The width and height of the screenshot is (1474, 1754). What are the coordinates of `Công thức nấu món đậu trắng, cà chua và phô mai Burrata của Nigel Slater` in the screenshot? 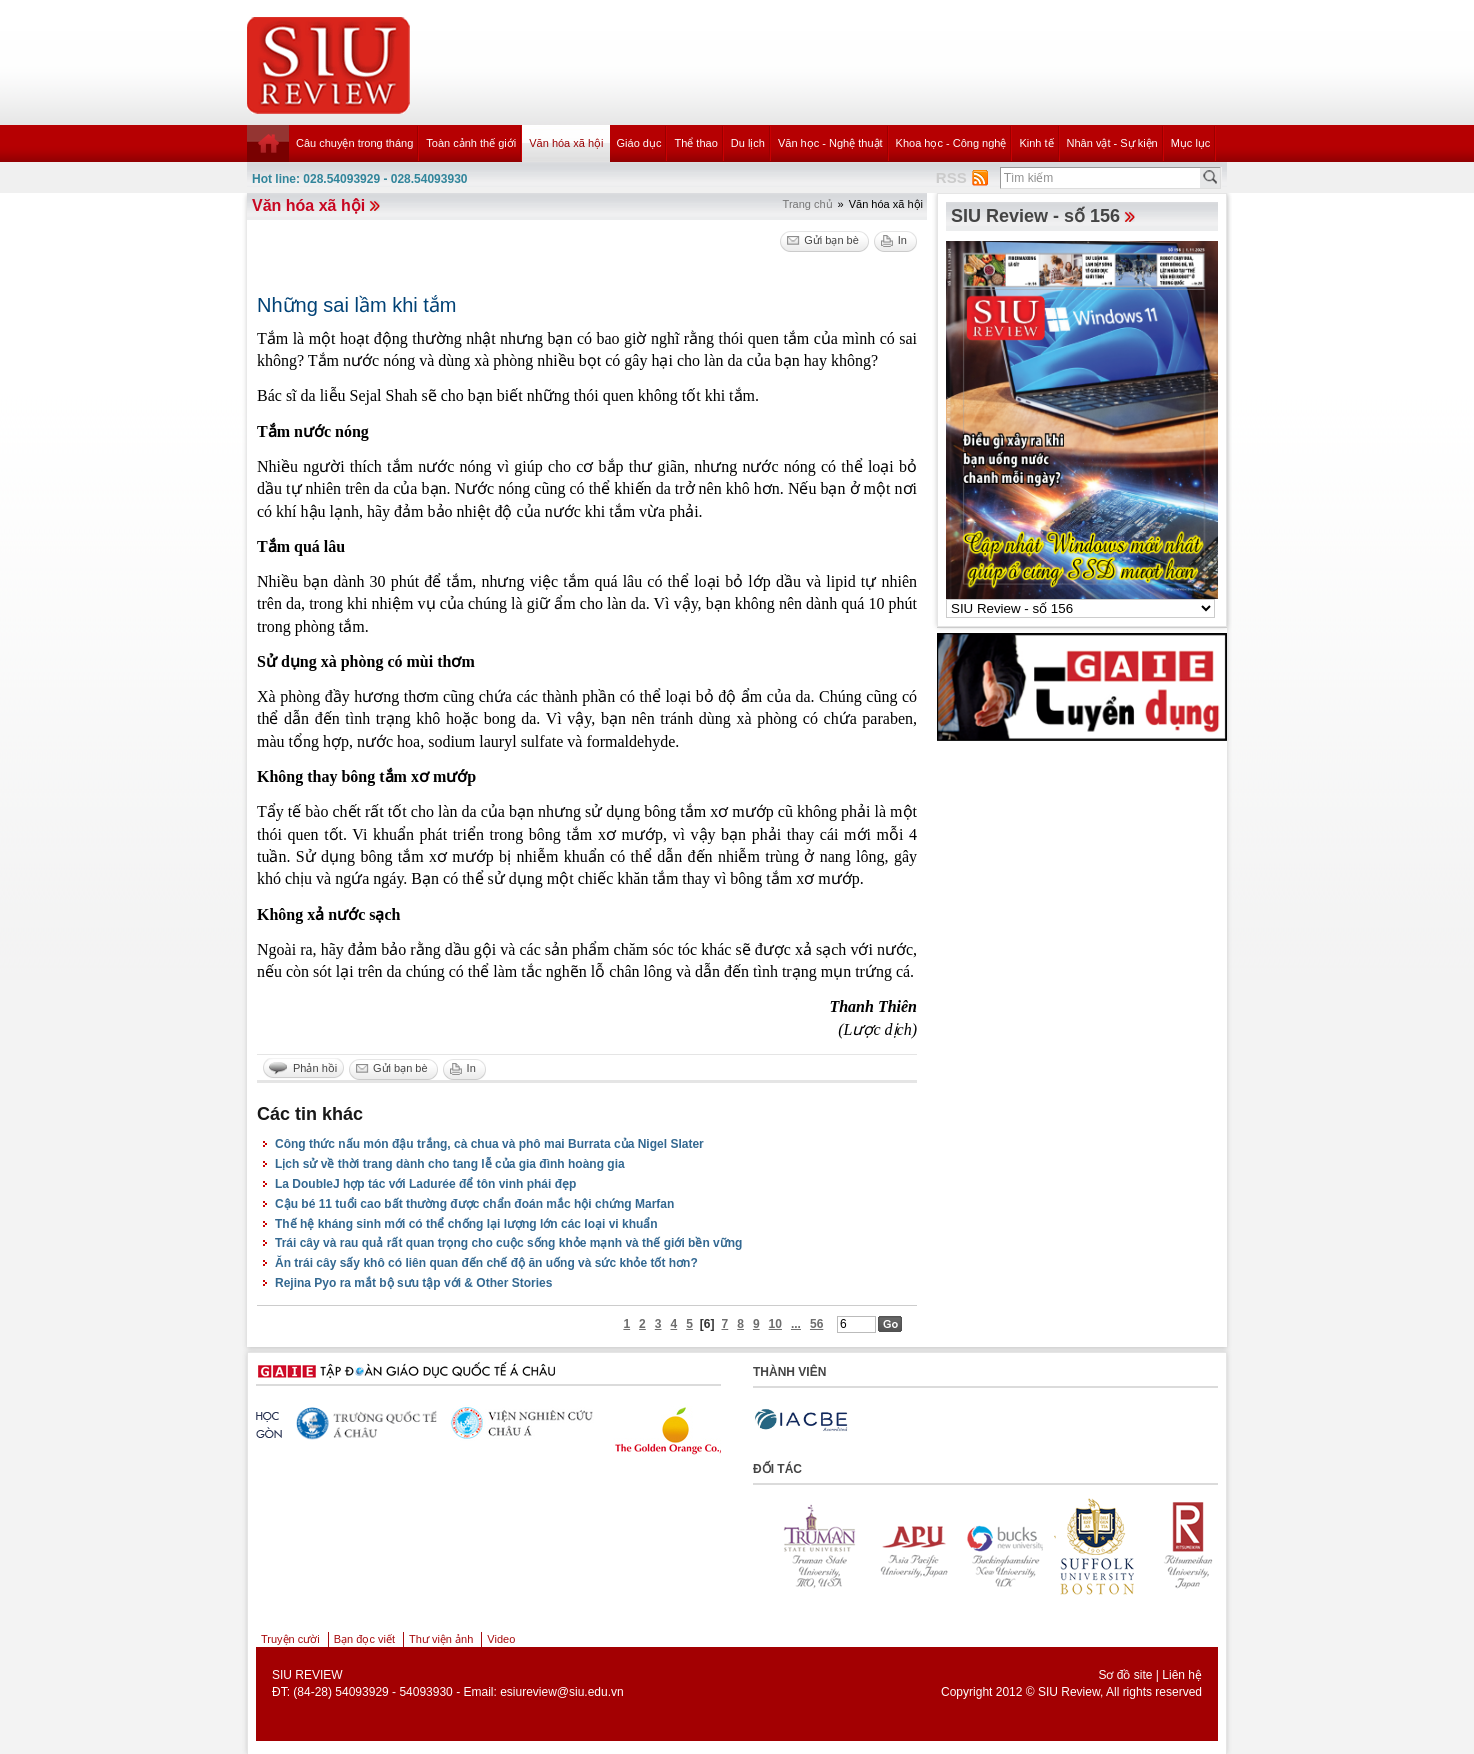 It's located at (489, 1144).